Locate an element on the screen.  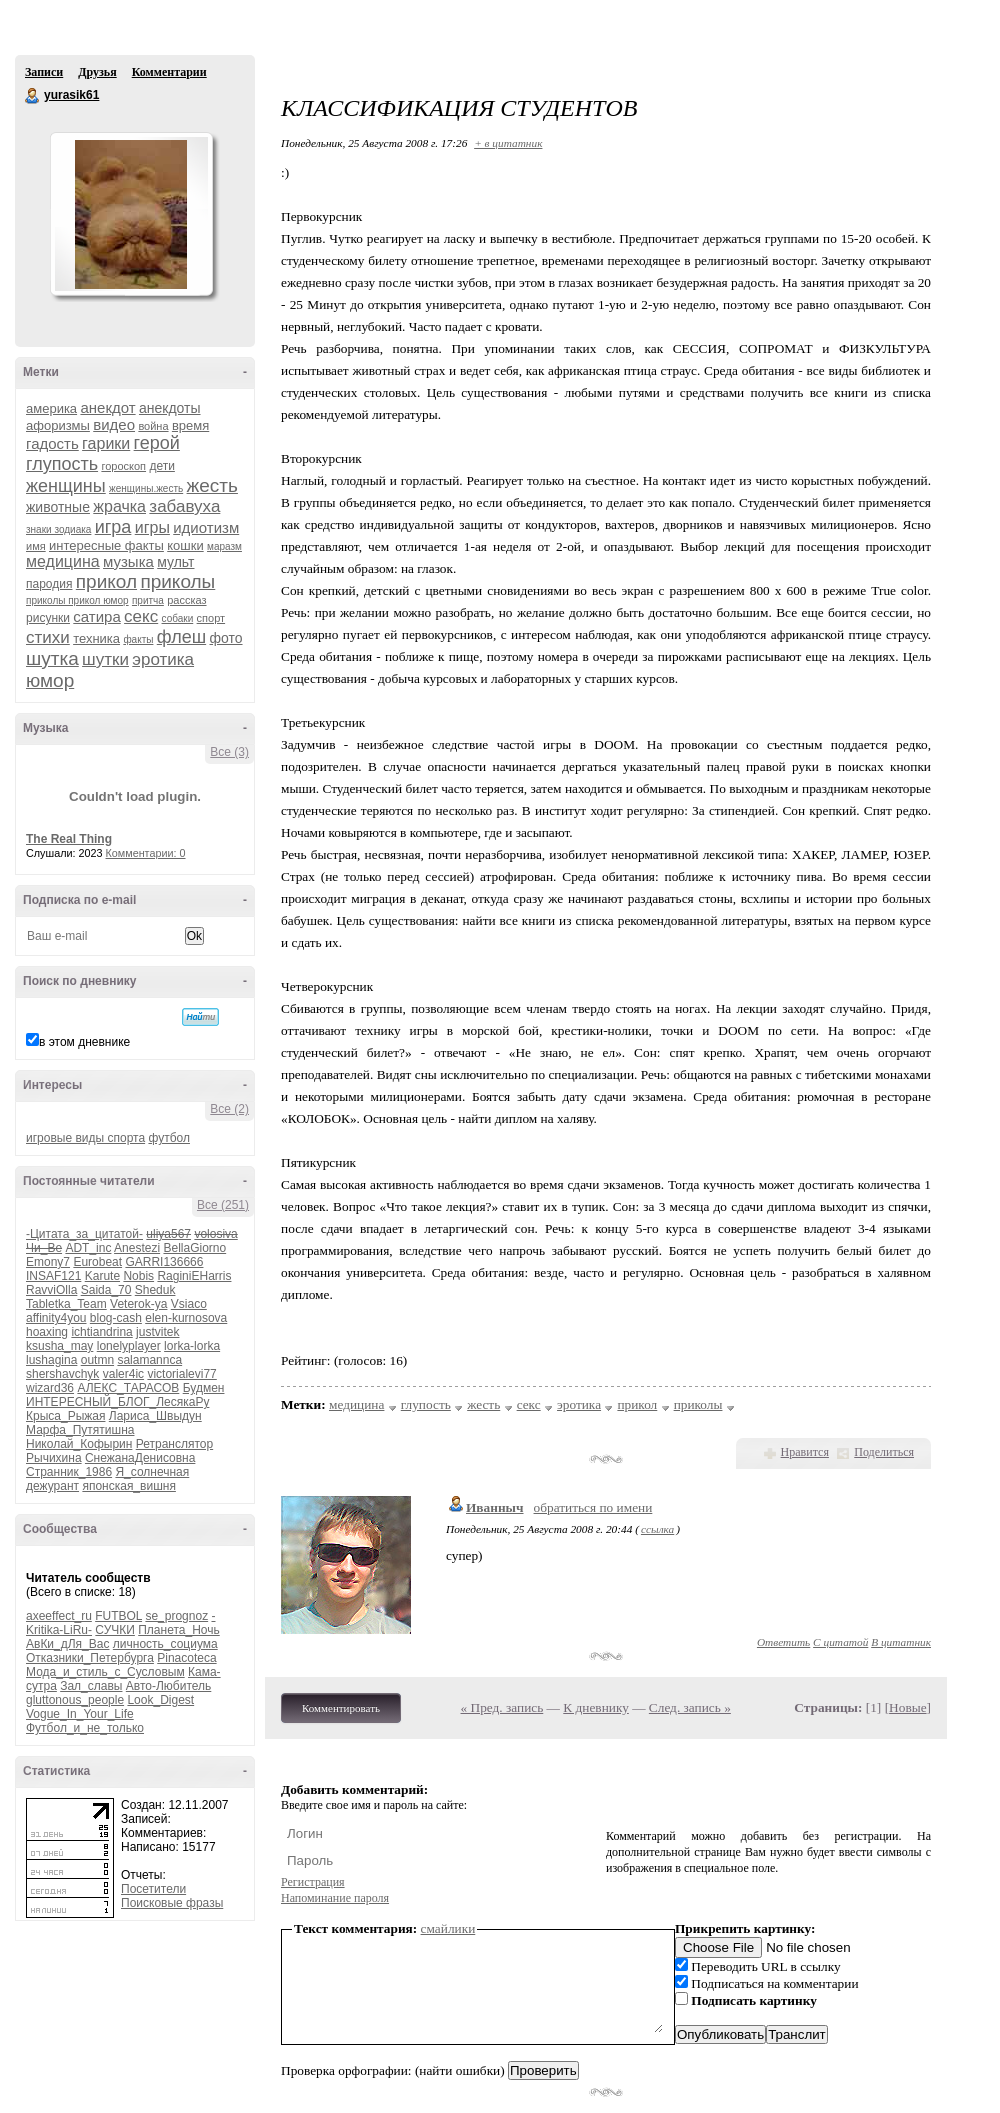
афоризмы is located at coordinates (58, 425).